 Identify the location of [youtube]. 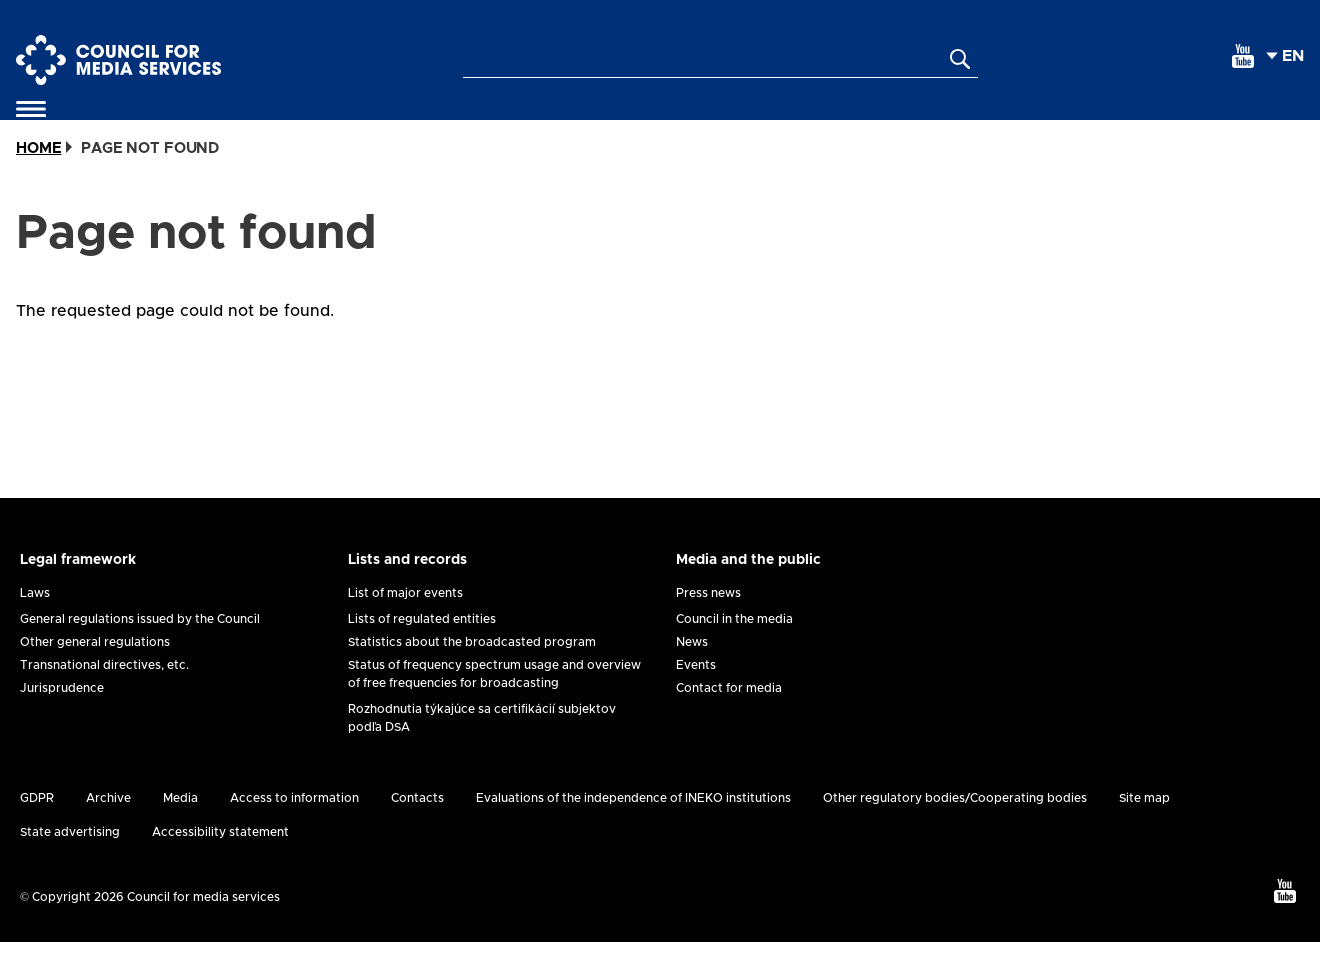
(1243, 56).